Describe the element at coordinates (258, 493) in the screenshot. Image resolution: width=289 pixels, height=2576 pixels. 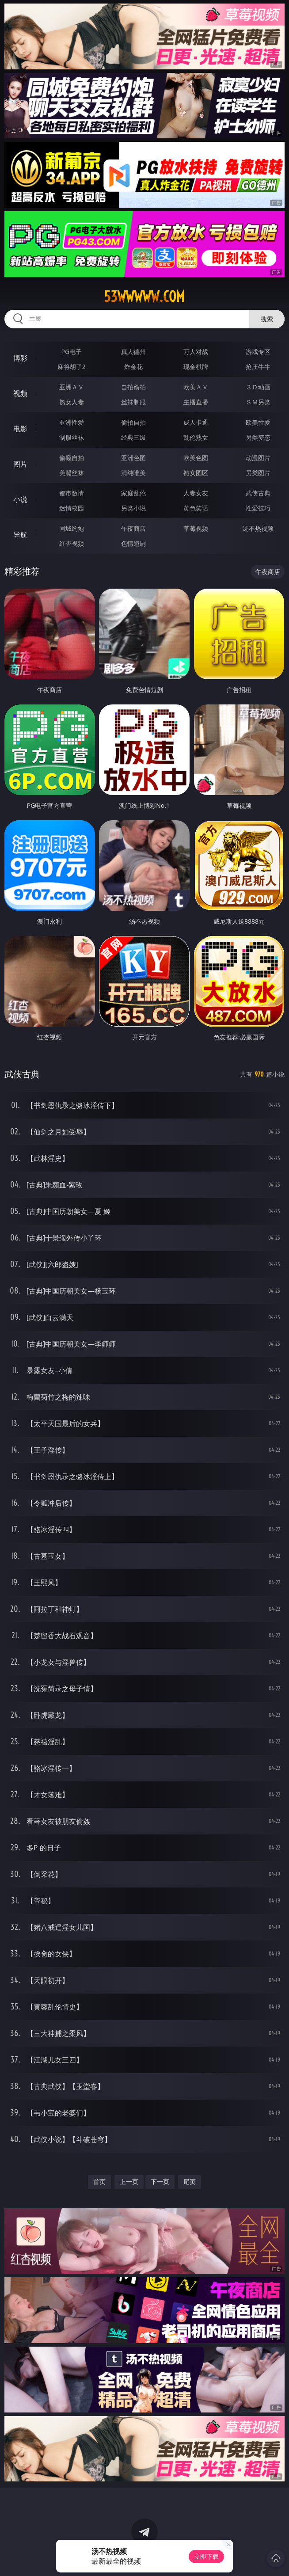
I see `武侠古典` at that location.